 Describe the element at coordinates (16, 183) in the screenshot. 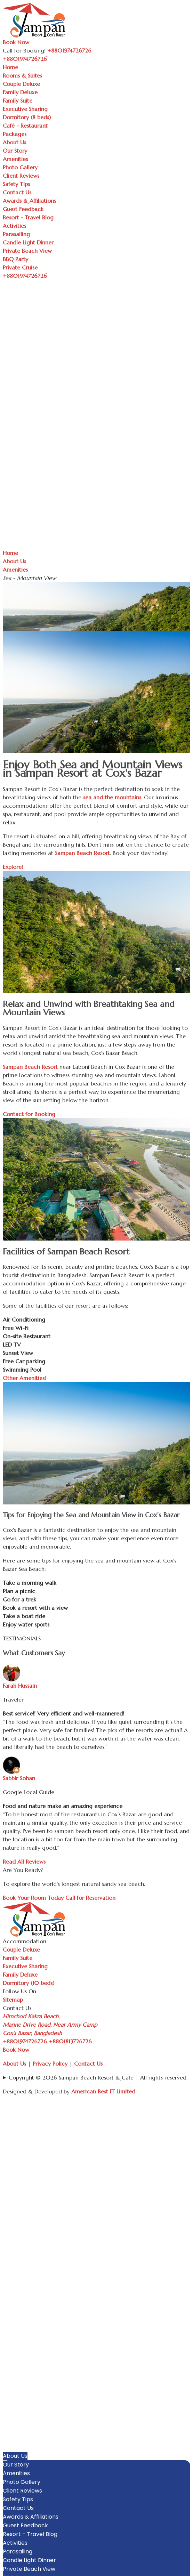

I see `Safety Tips` at that location.